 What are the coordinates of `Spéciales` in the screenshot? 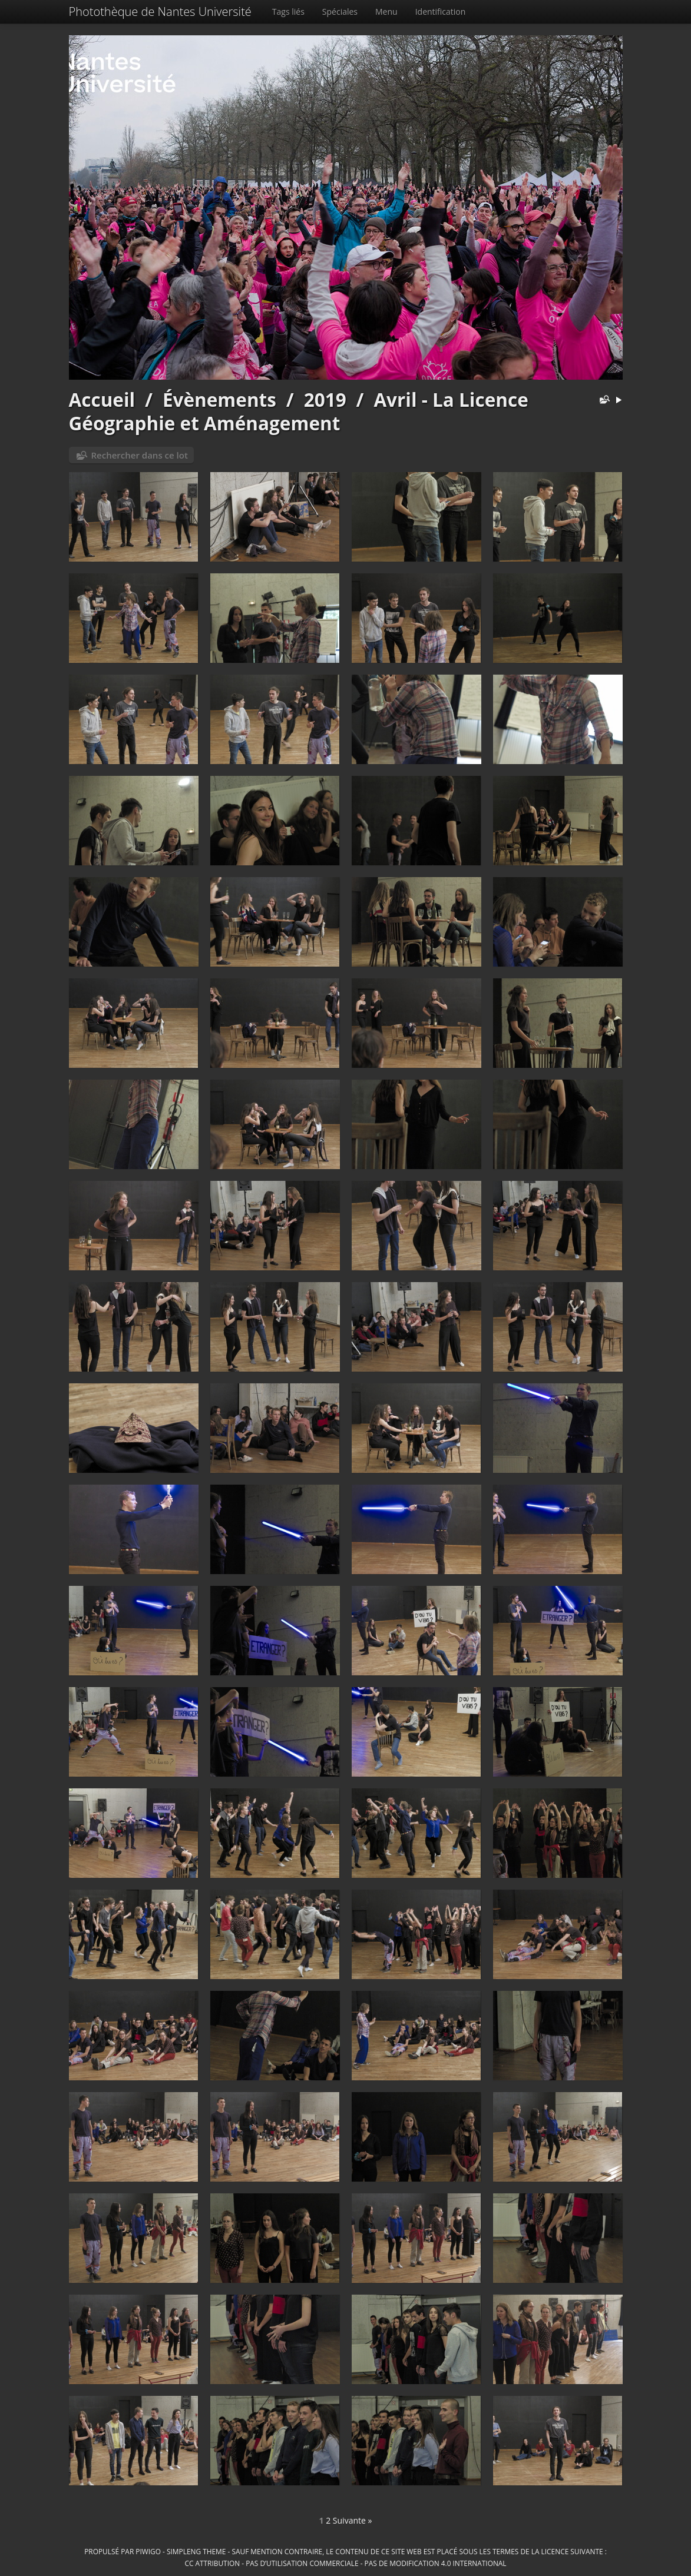 It's located at (340, 11).